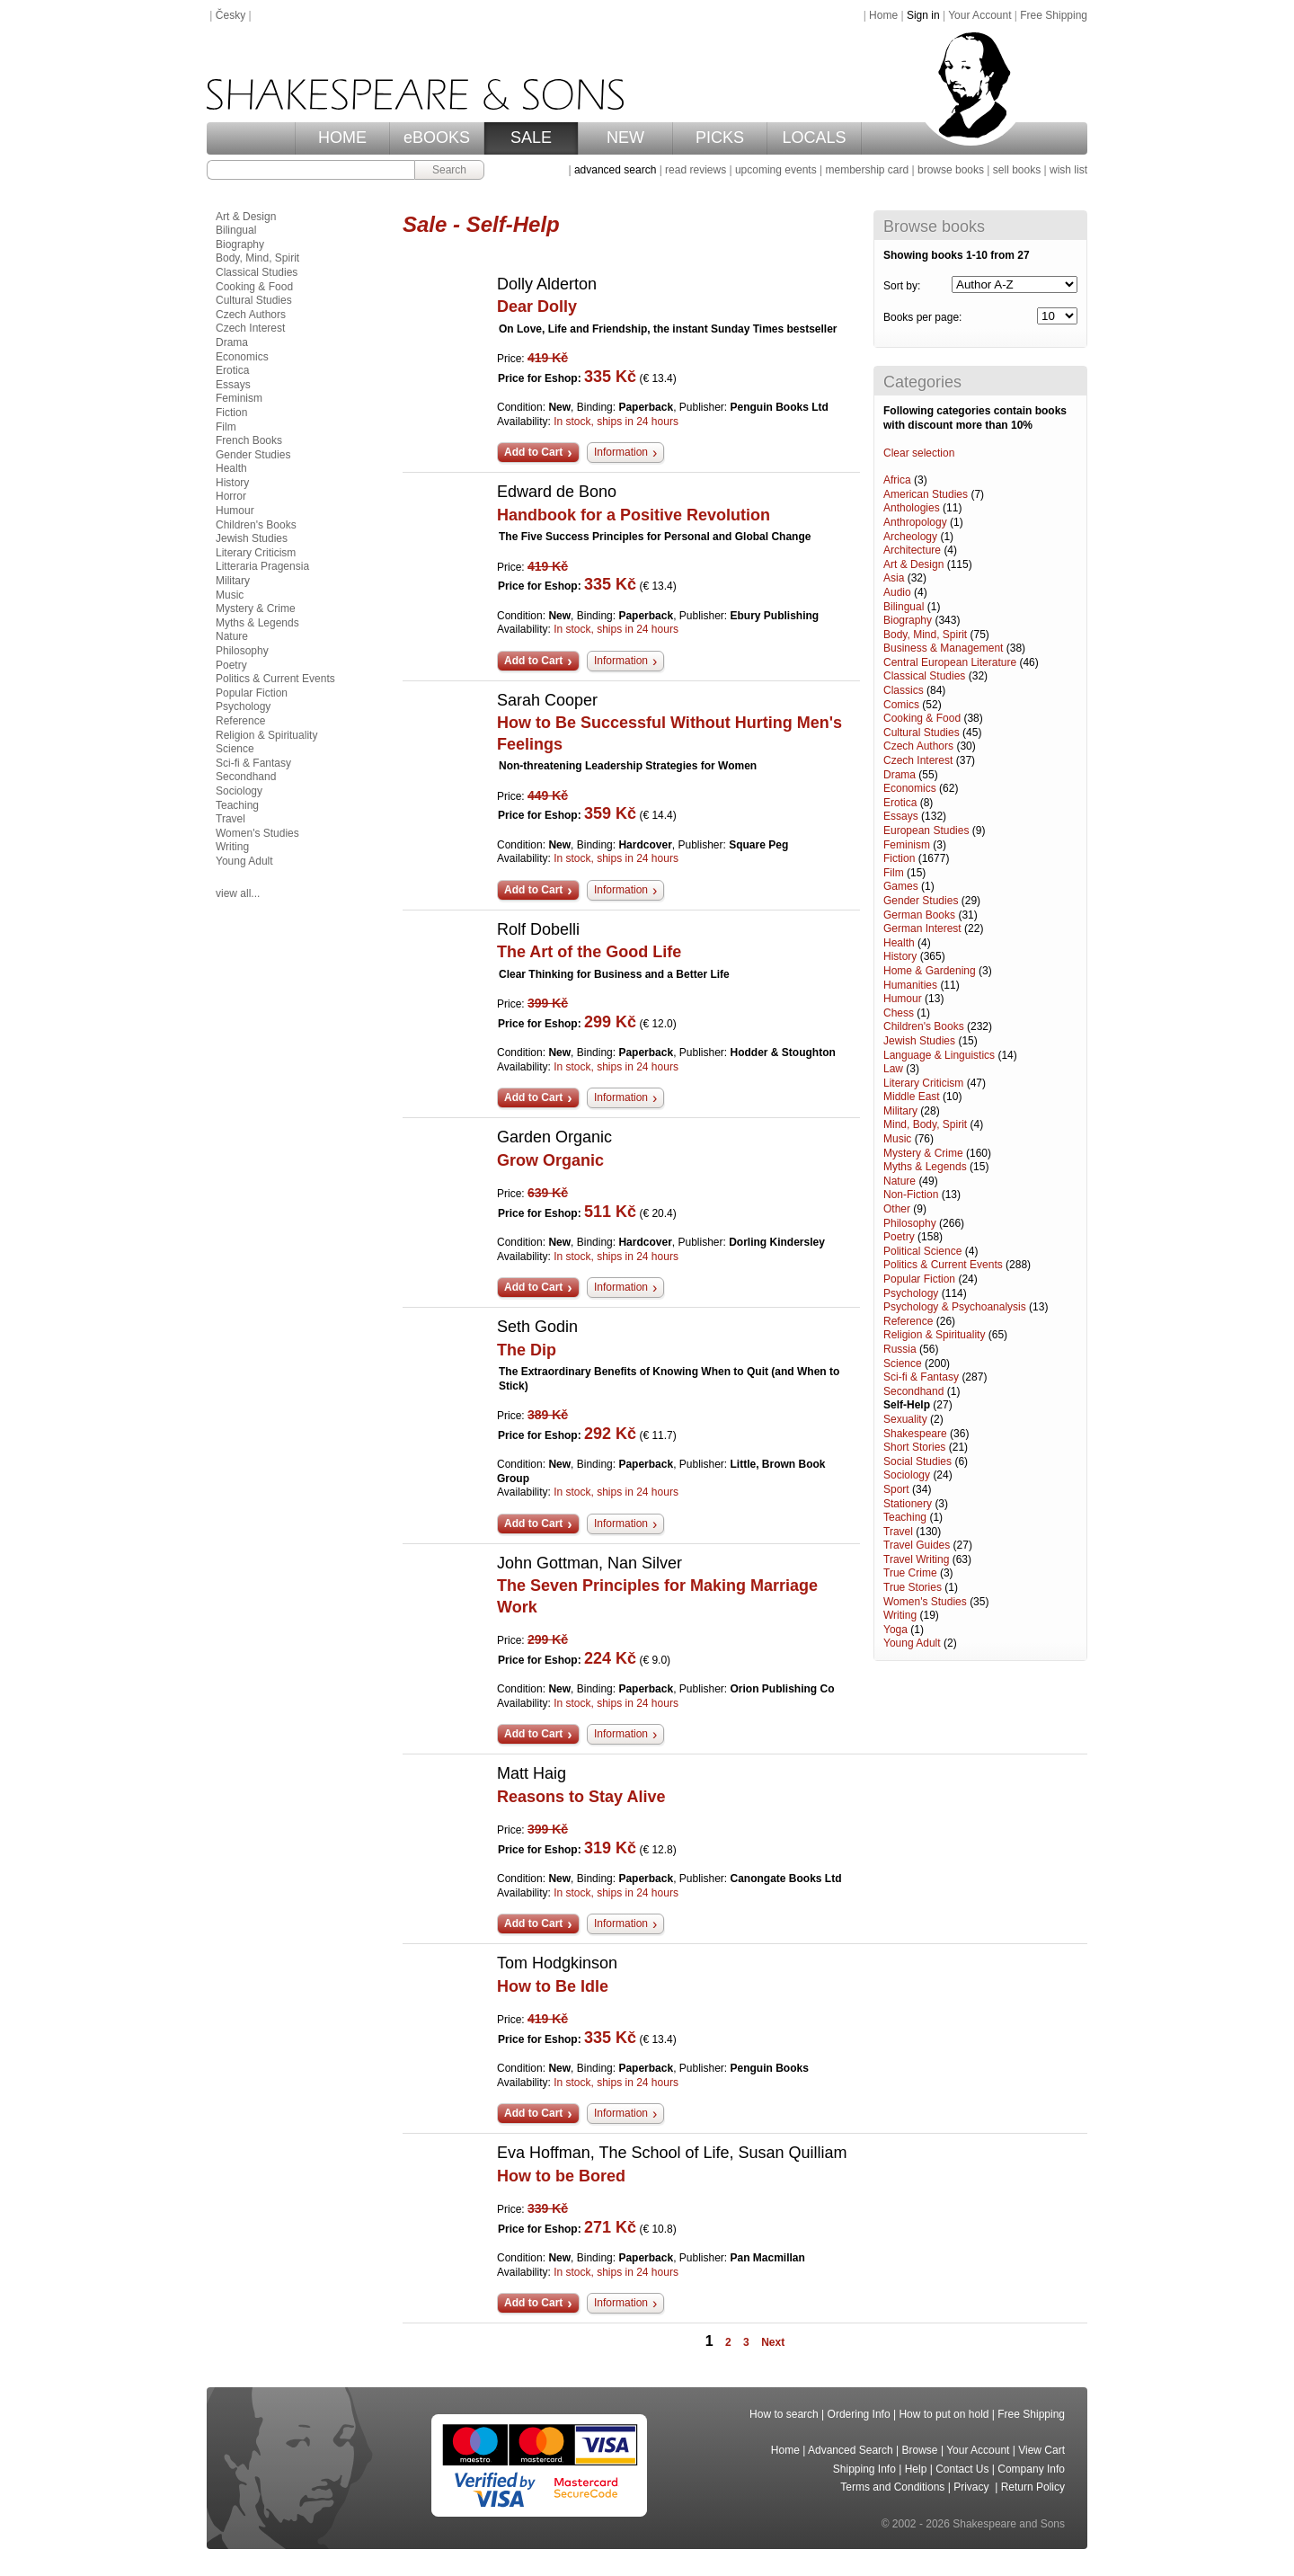 The width and height of the screenshot is (1294, 2576). Describe the element at coordinates (892, 2487) in the screenshot. I see `Terms and Conditions` at that location.